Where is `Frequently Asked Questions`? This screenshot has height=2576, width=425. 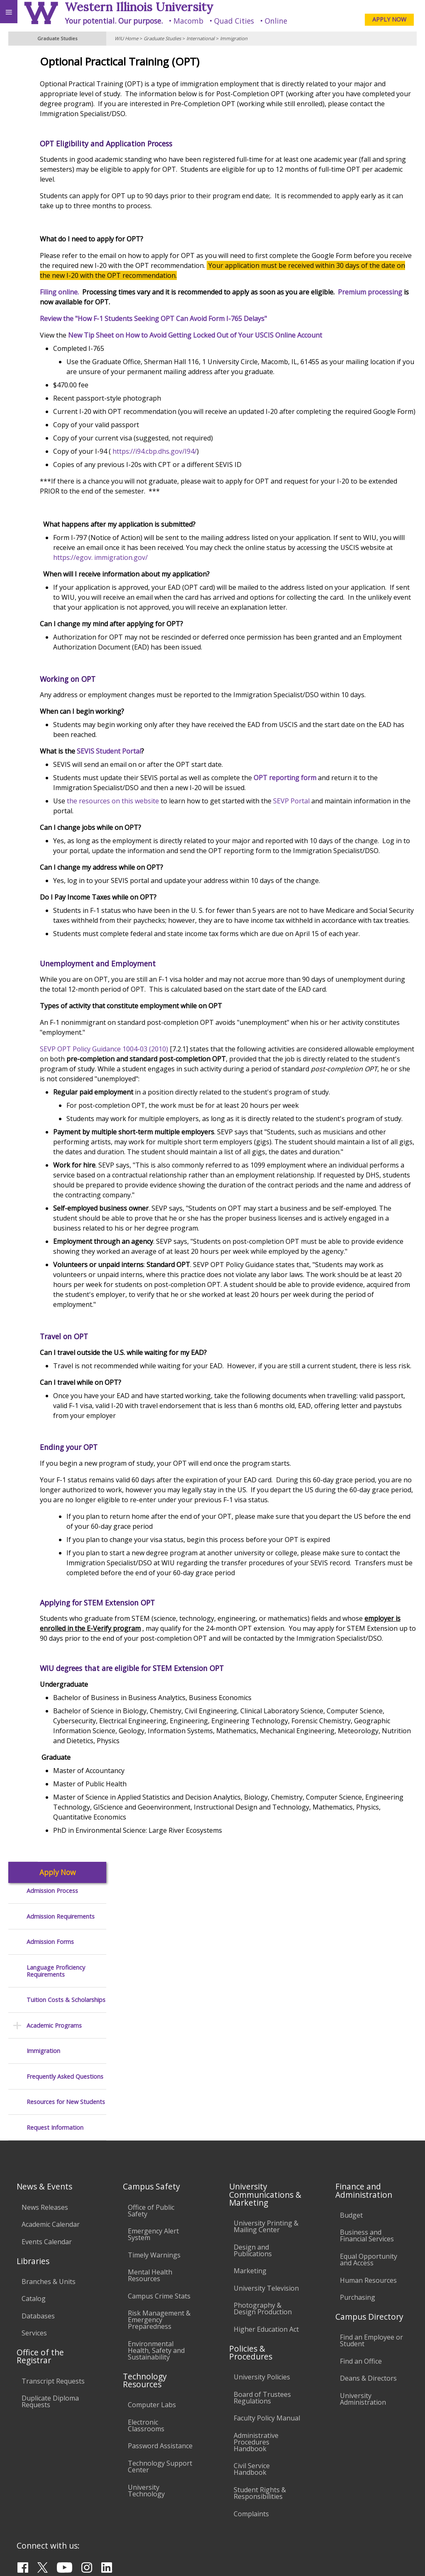
Frequently Asked Questions is located at coordinates (65, 263).